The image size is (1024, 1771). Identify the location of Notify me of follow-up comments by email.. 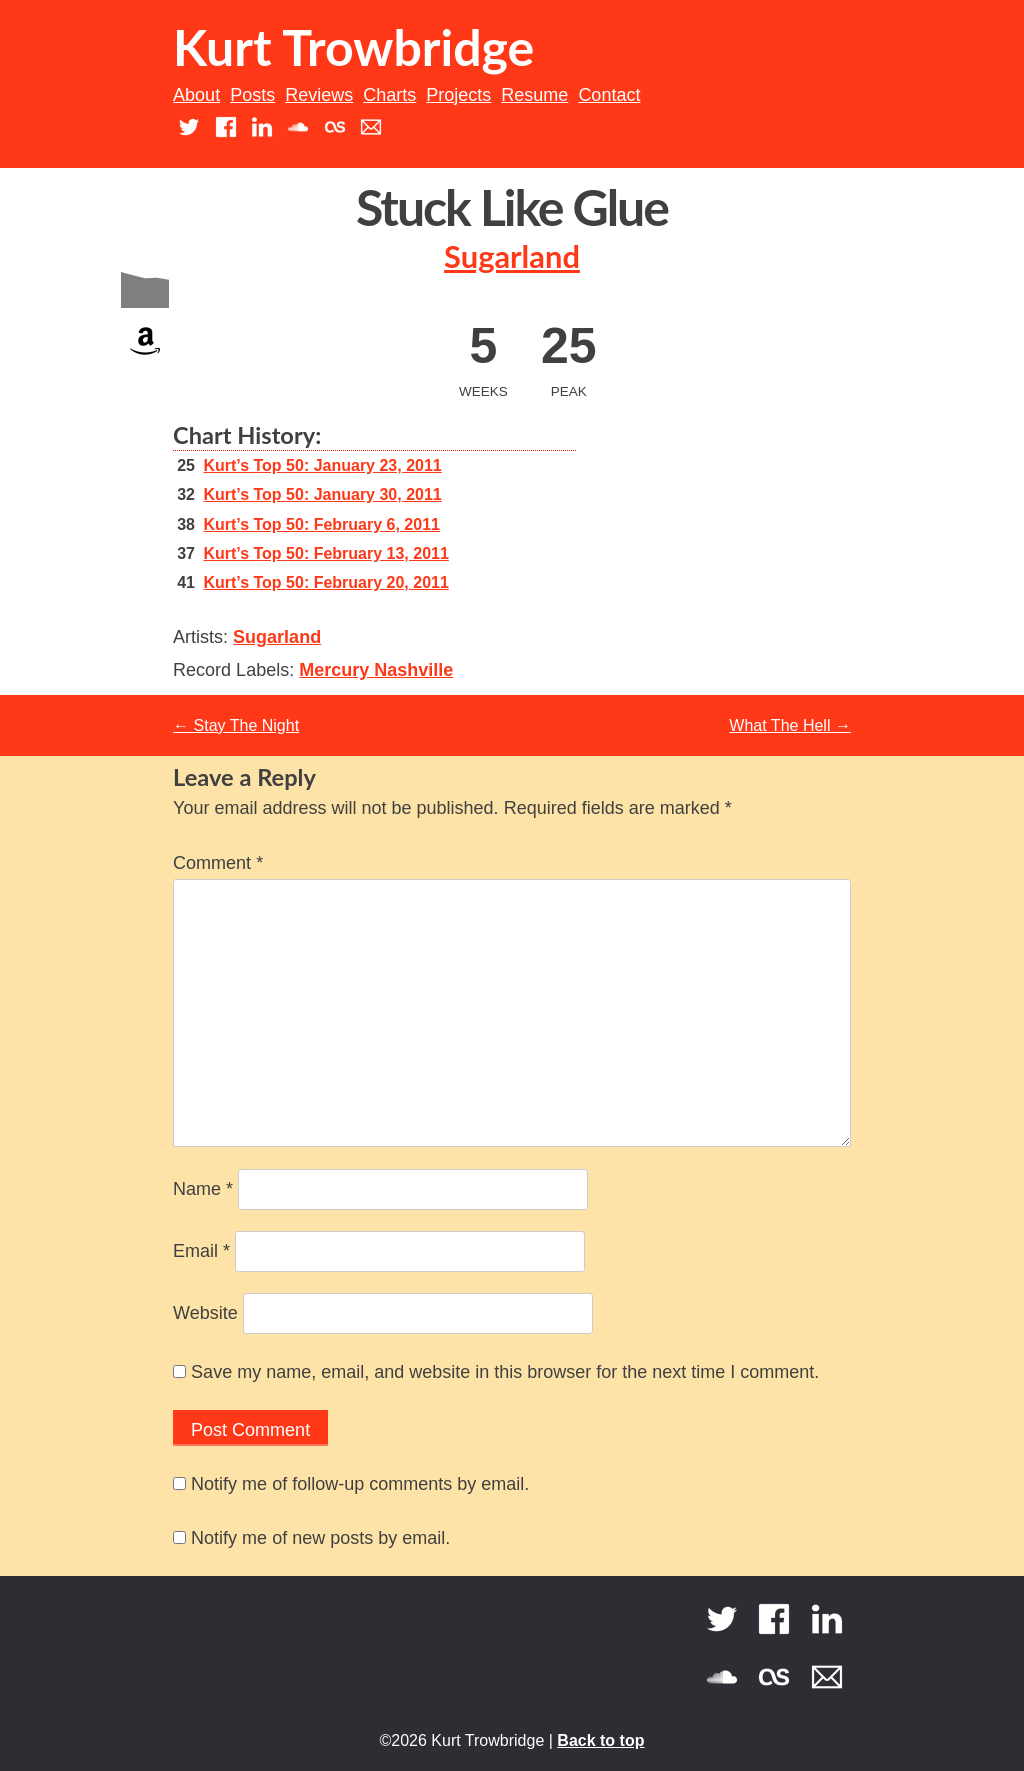
(360, 1484).